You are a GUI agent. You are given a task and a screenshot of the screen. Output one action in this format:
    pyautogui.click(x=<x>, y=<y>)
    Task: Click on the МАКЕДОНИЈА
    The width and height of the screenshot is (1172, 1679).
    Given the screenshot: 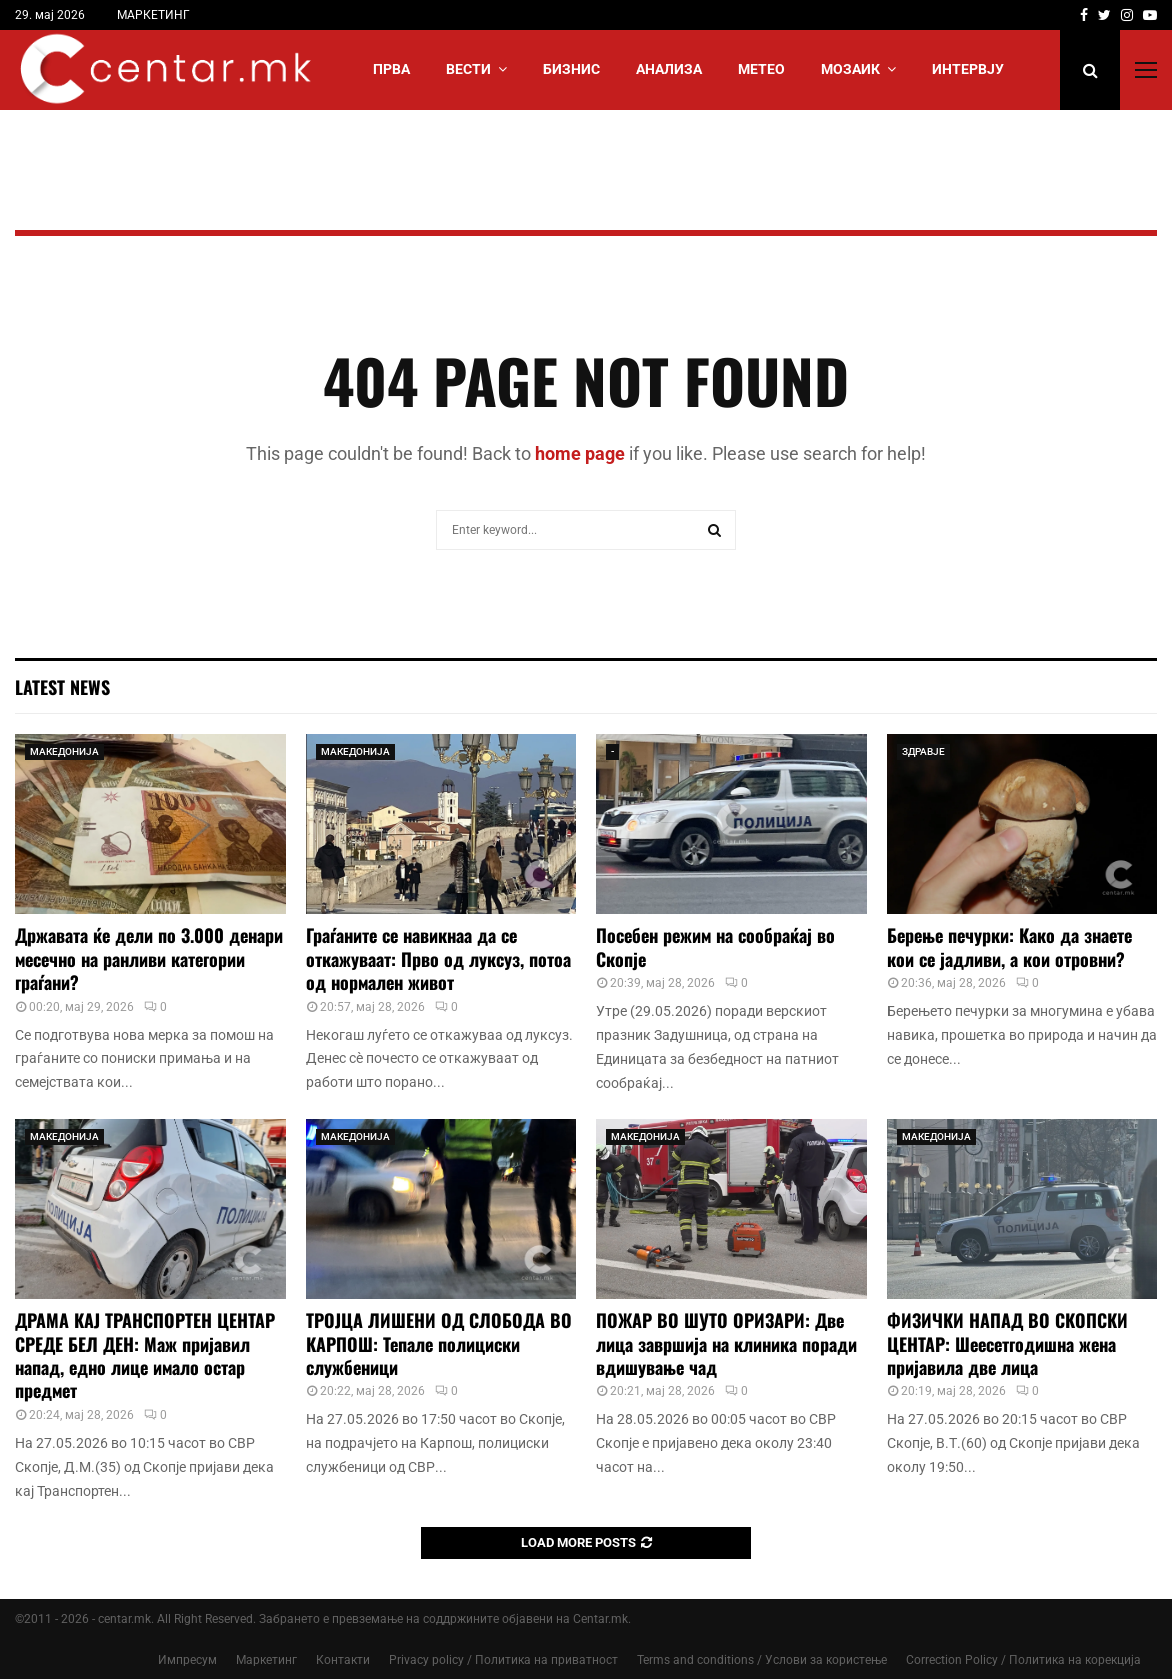 What is the action you would take?
    pyautogui.click(x=64, y=751)
    